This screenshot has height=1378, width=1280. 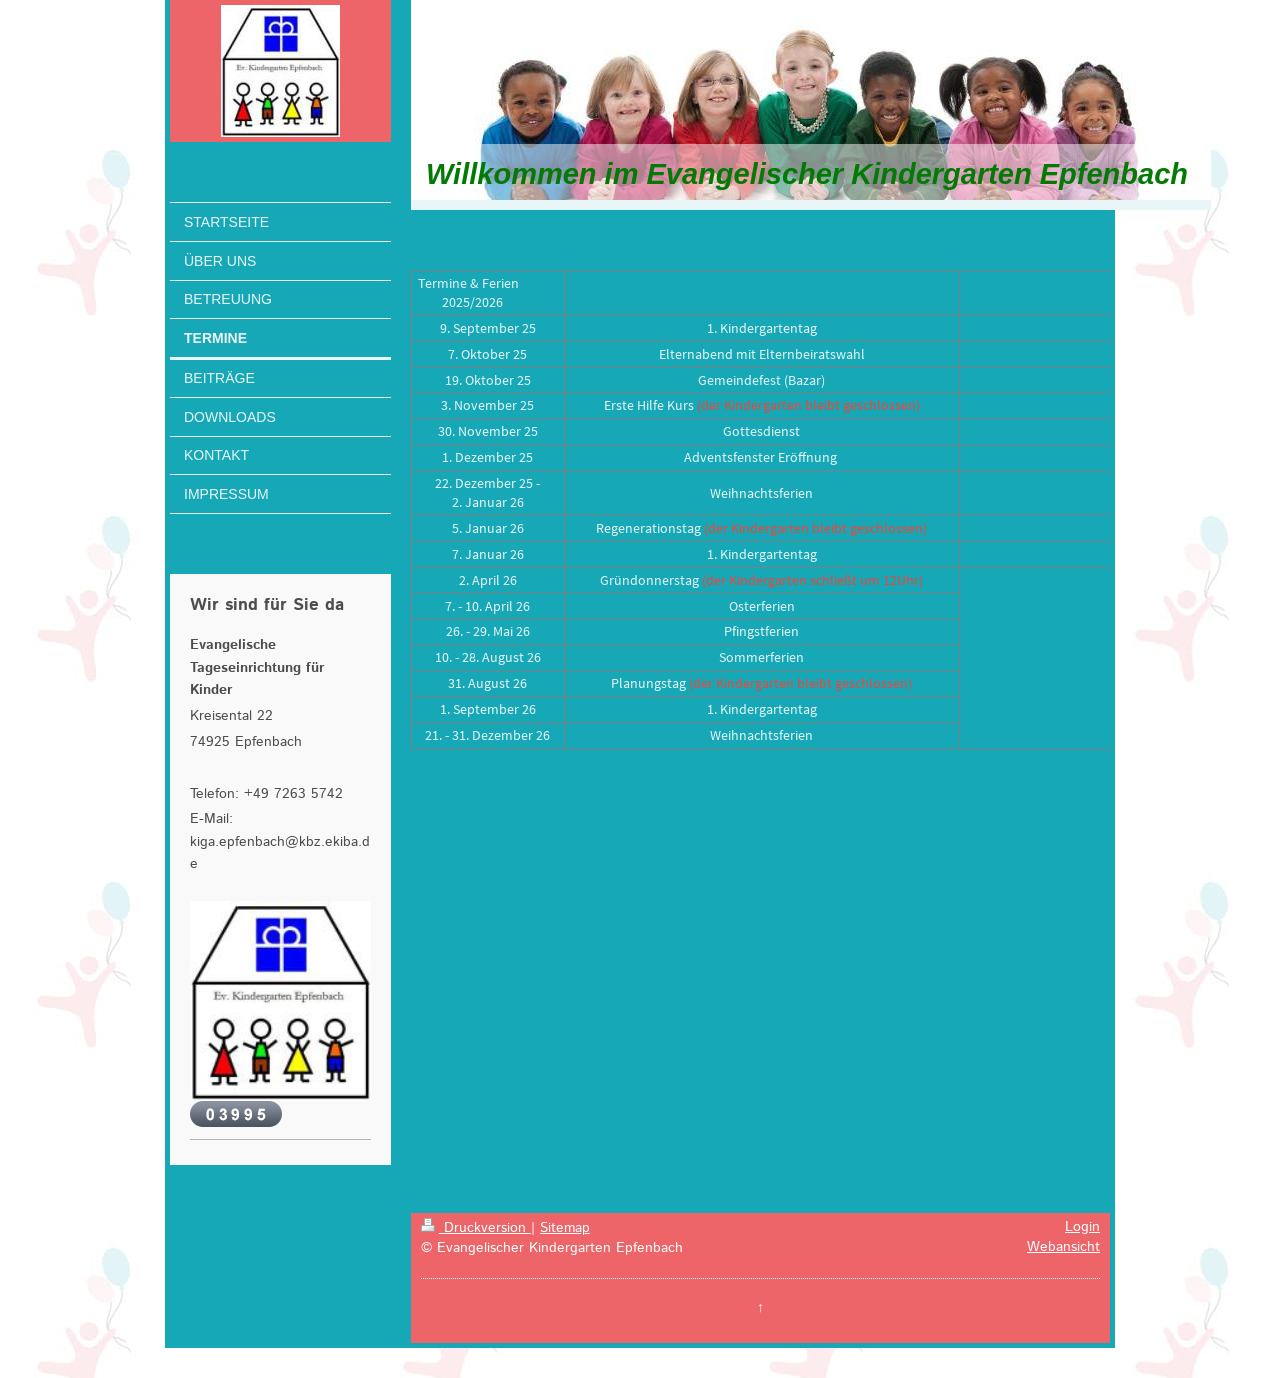 What do you see at coordinates (565, 1228) in the screenshot?
I see `Sitemap` at bounding box center [565, 1228].